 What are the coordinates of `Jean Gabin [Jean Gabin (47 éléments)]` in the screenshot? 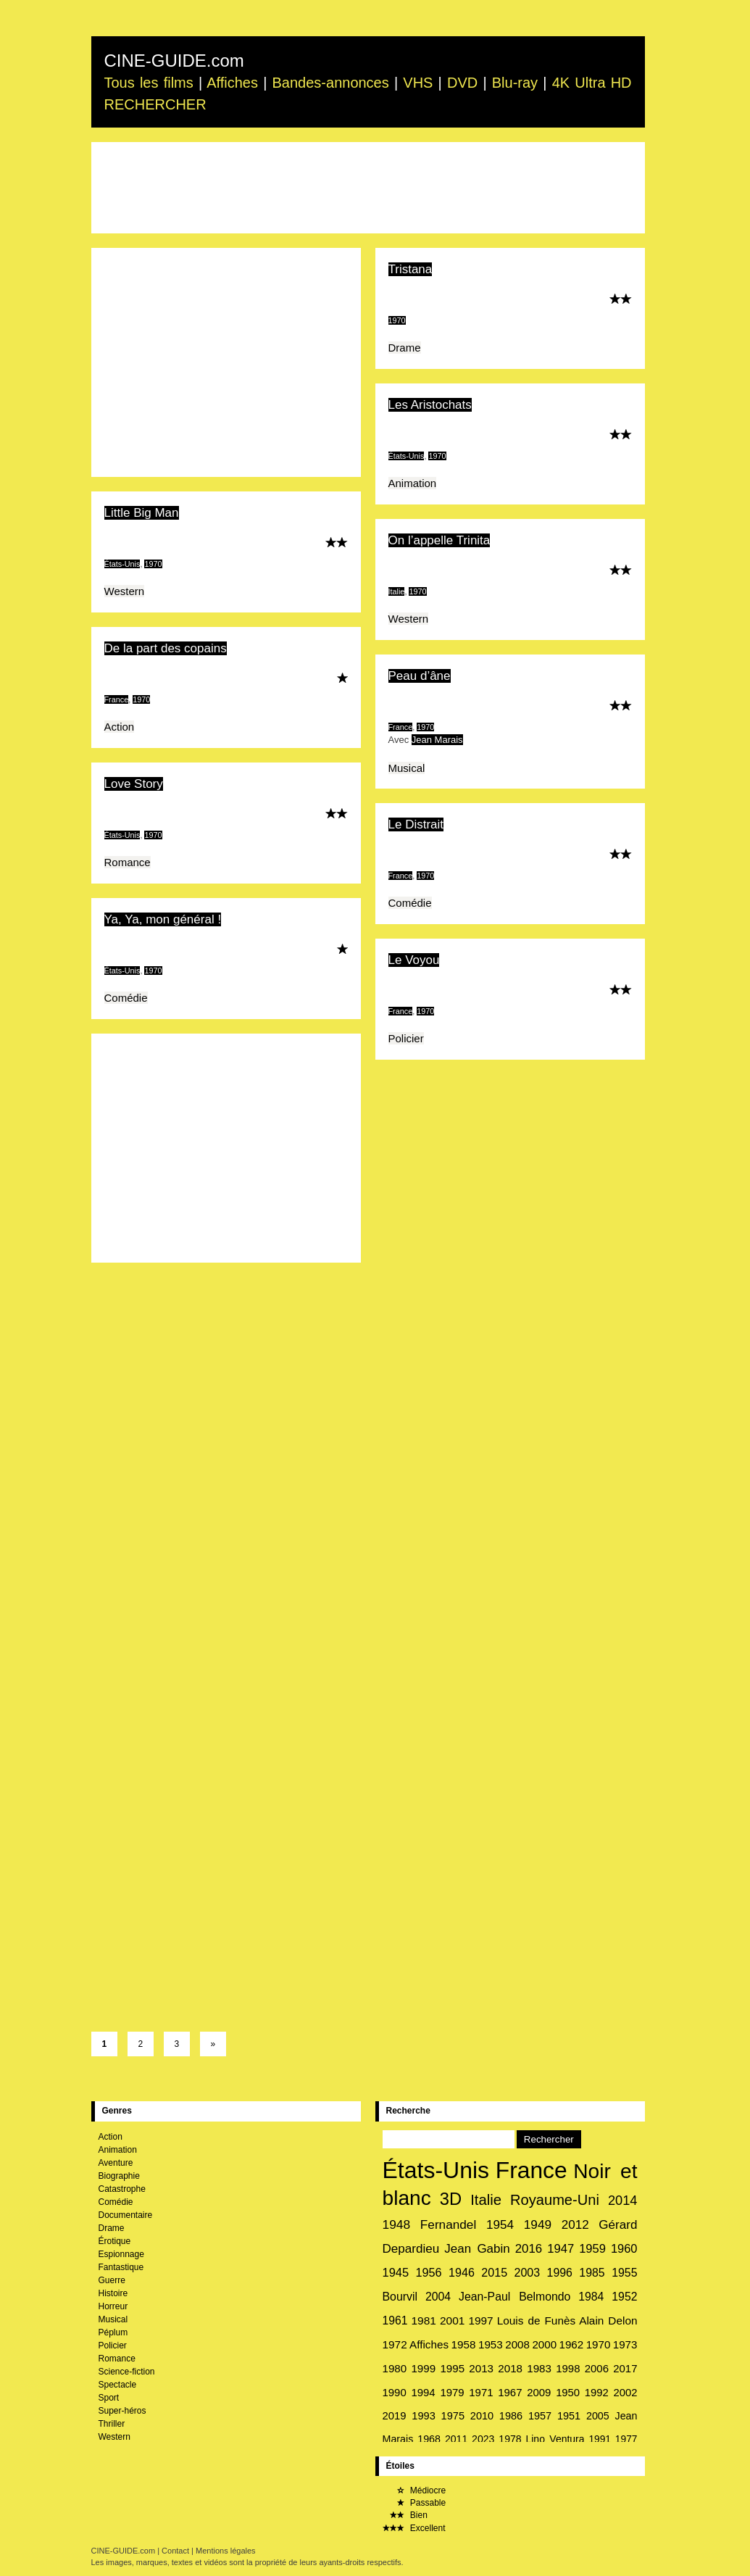 It's located at (476, 2249).